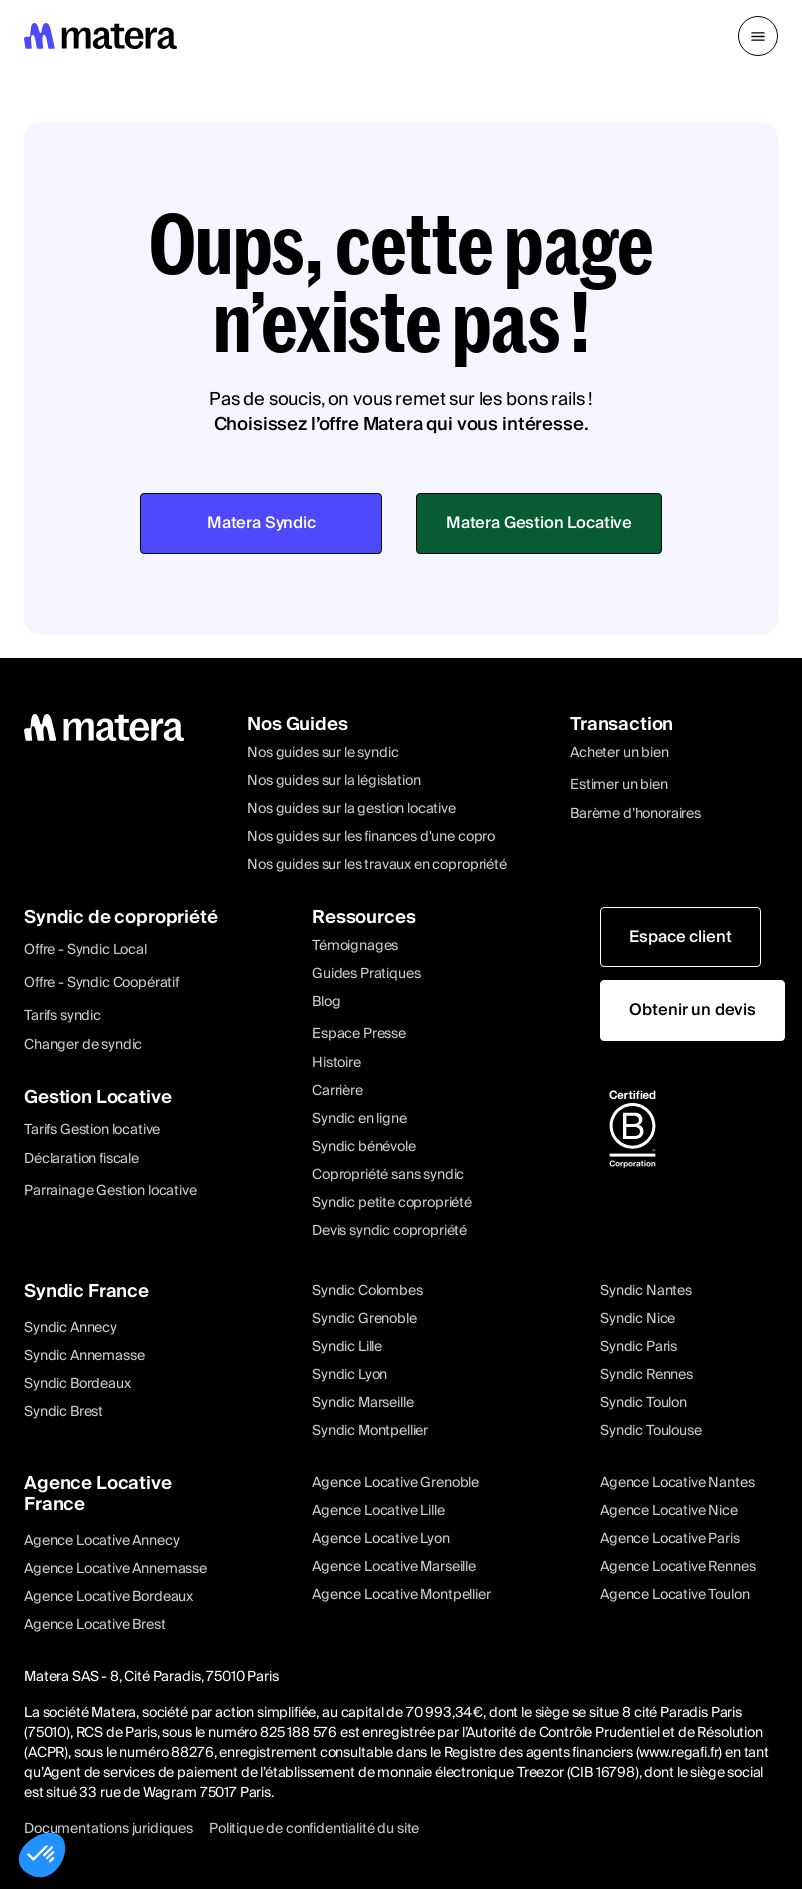 The height and width of the screenshot is (1889, 802). I want to click on Syndic Brest, so click(63, 1412).